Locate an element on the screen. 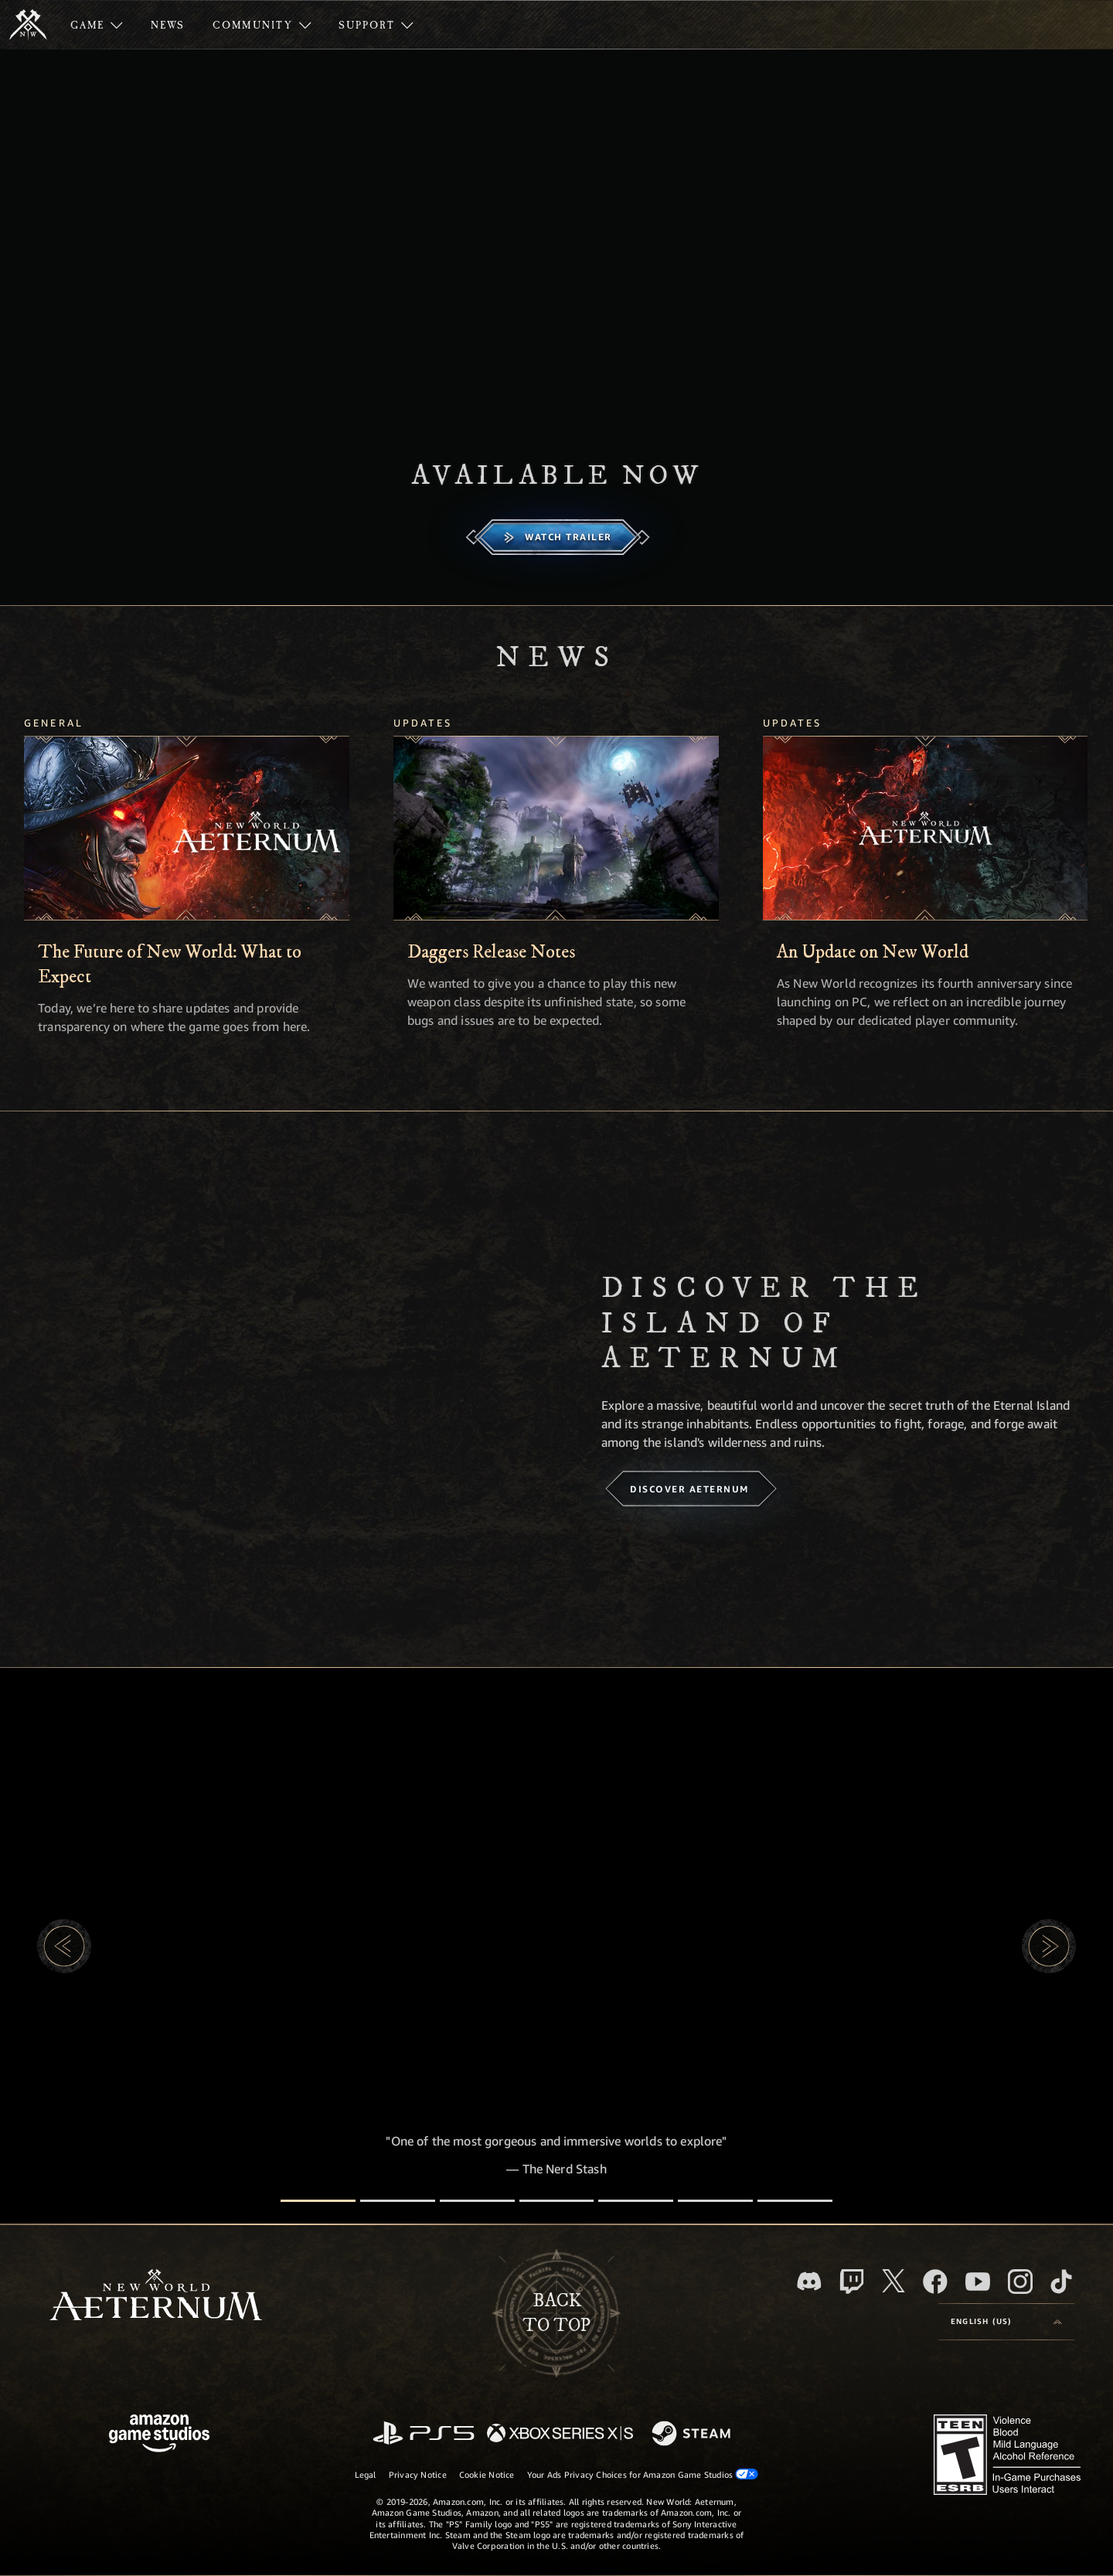 The width and height of the screenshot is (1113, 2576). Backto top is located at coordinates (556, 2313).